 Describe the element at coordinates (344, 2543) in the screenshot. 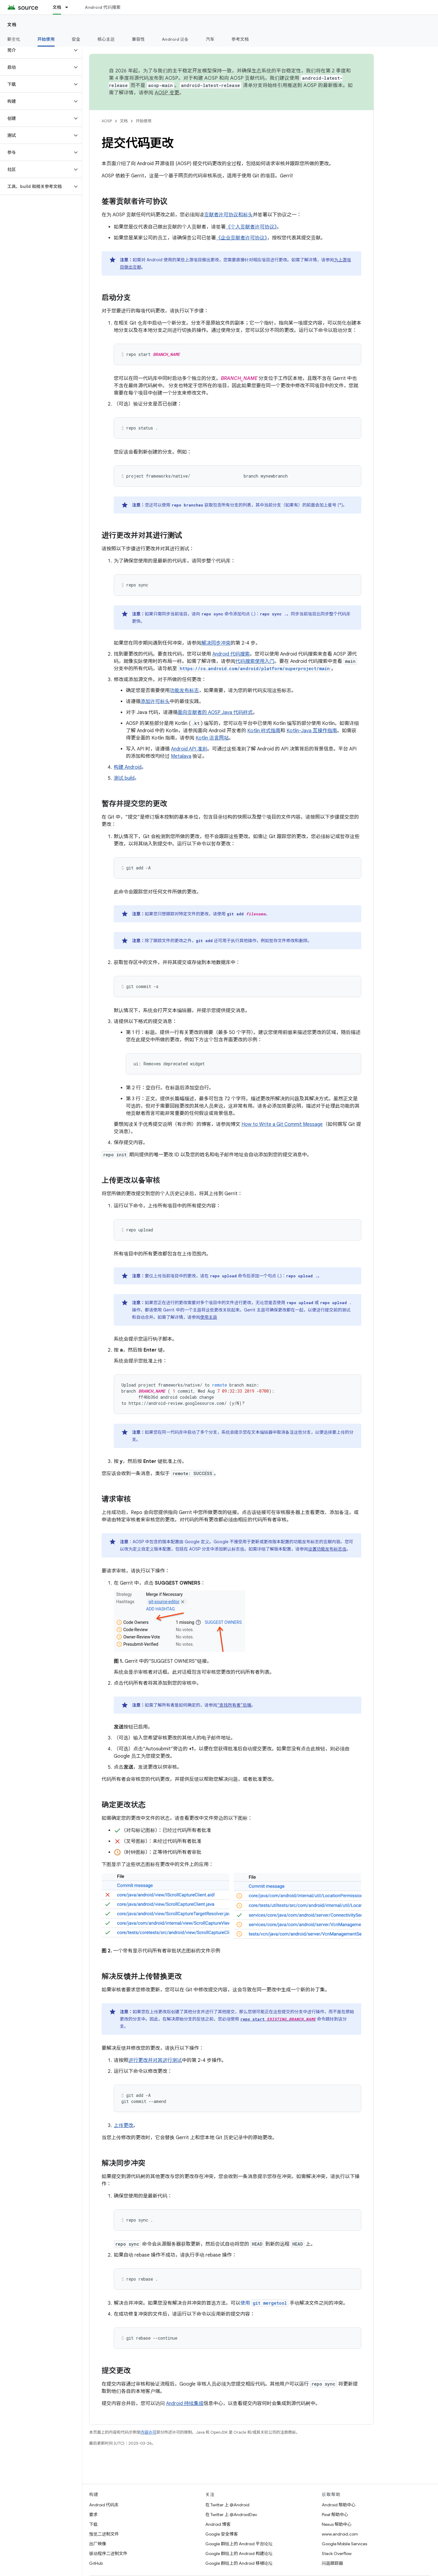

I see `Google Mobile Services` at that location.